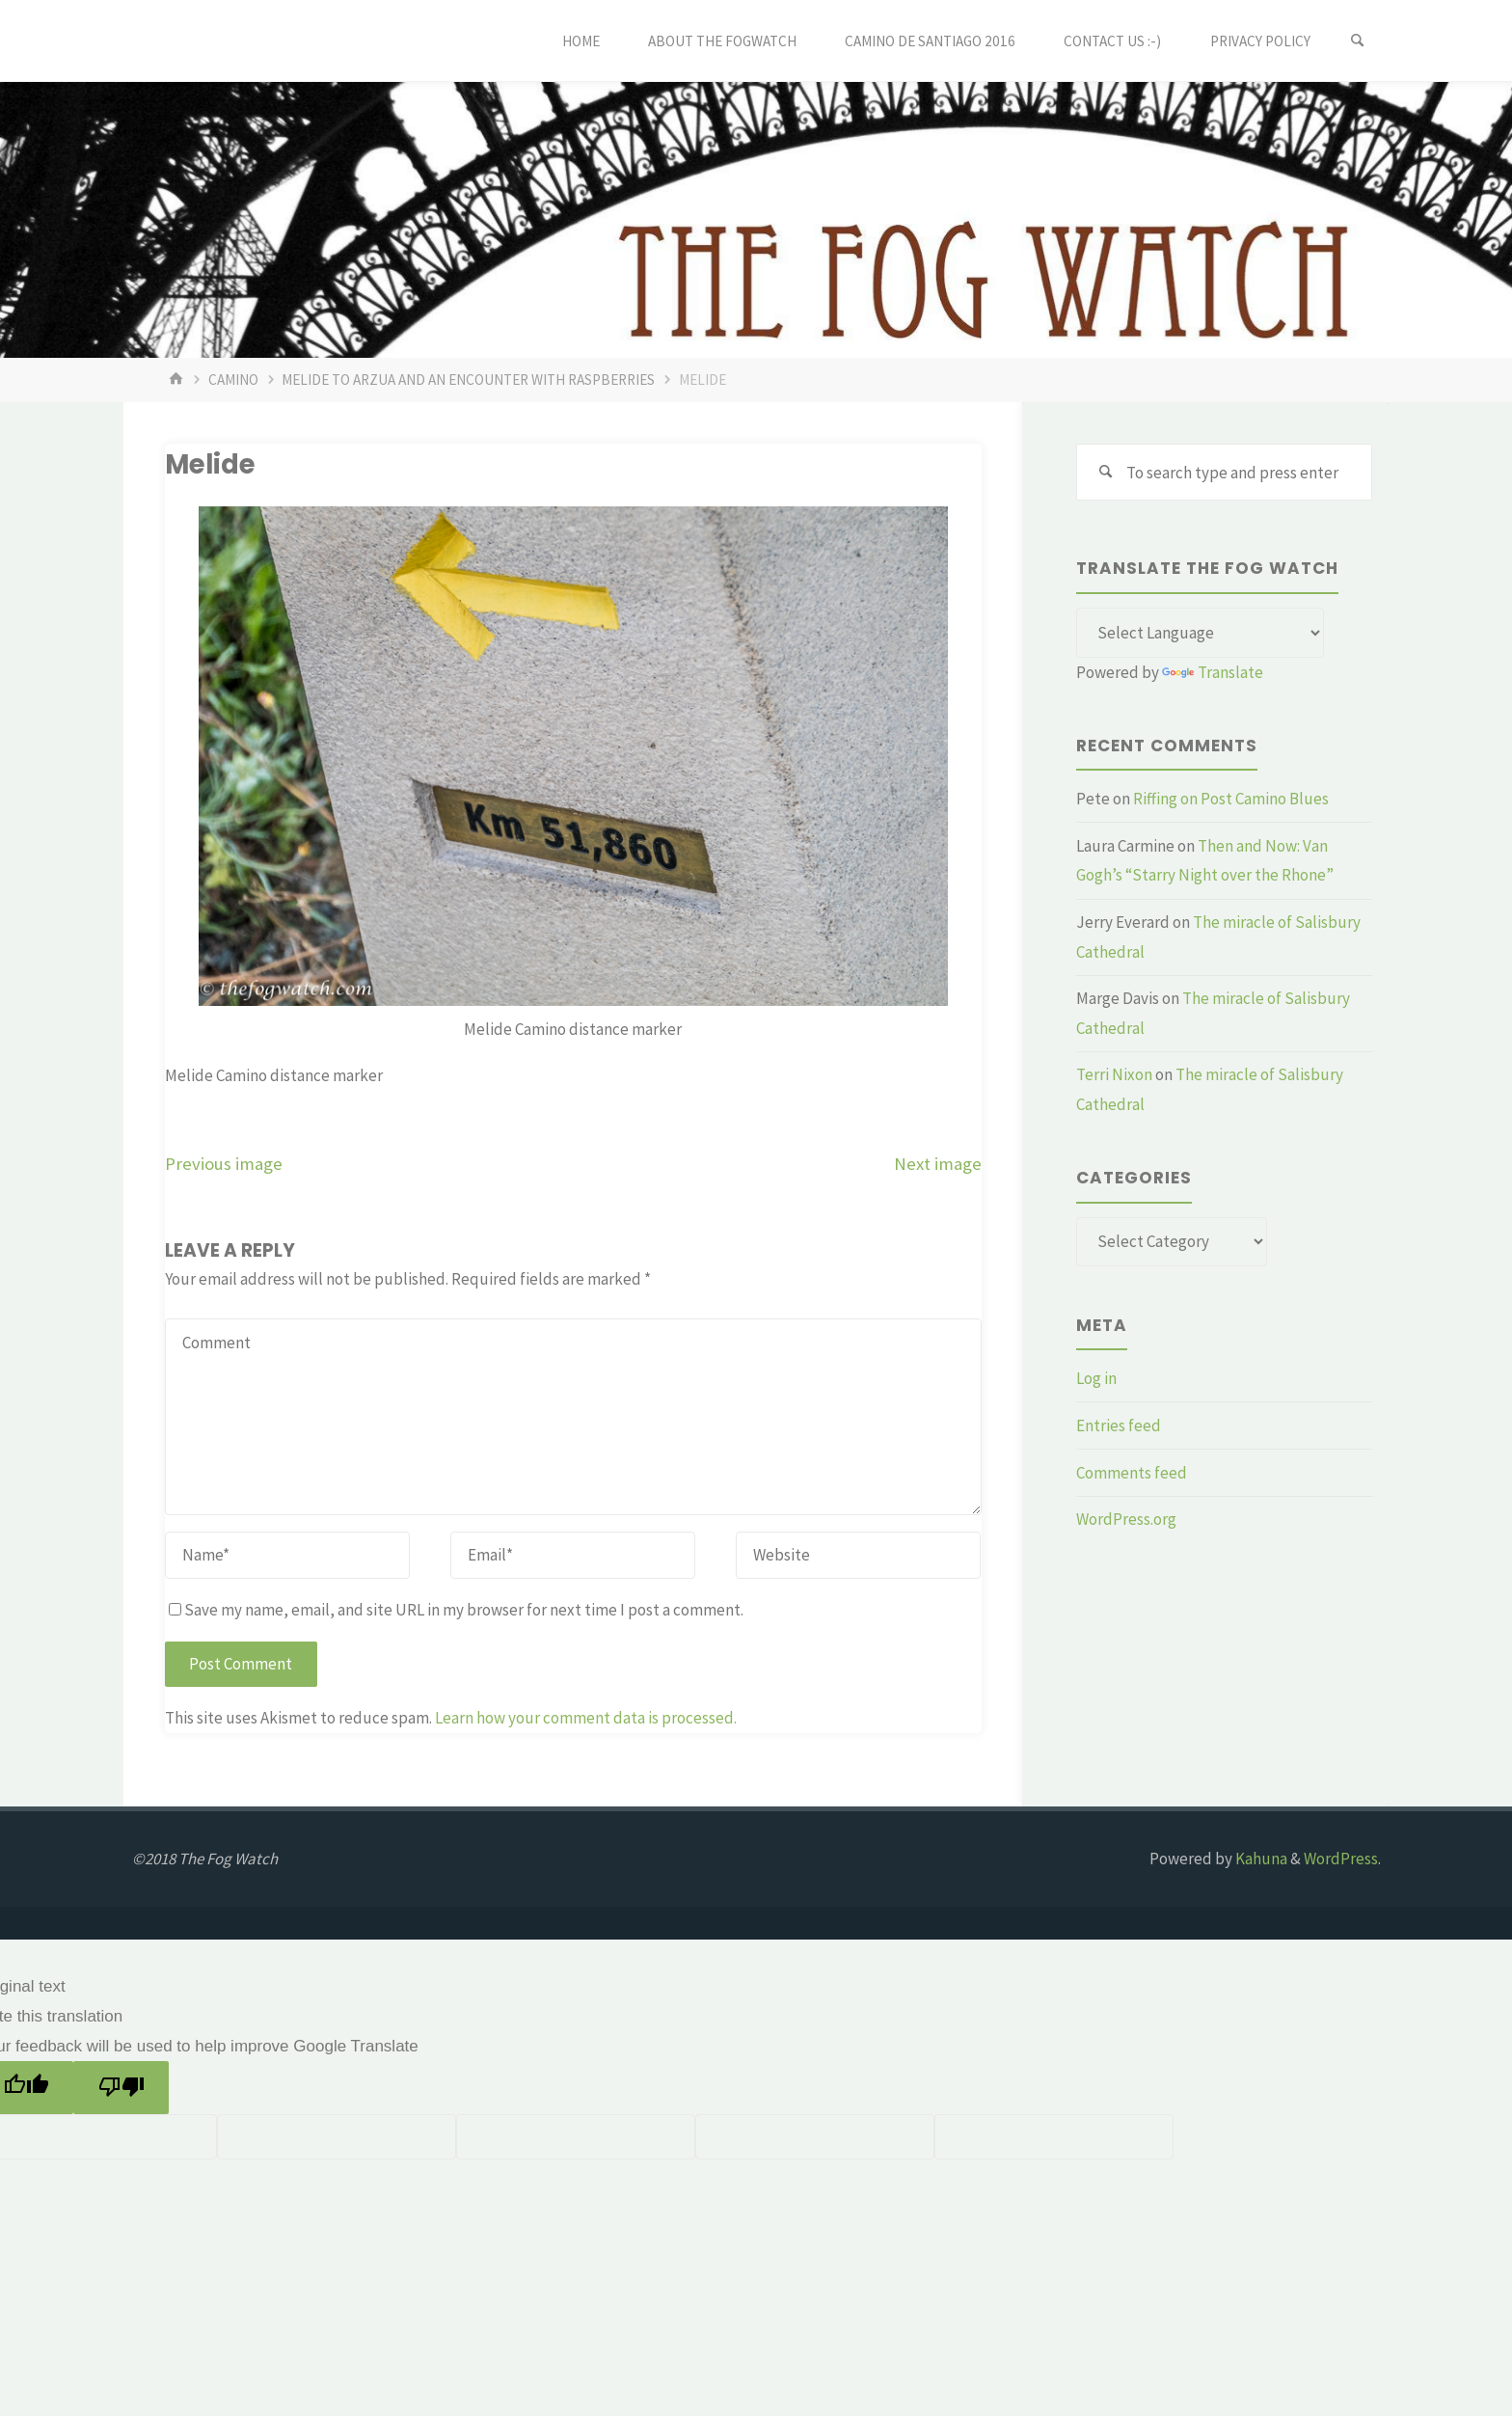 Image resolution: width=1512 pixels, height=2416 pixels. I want to click on Next image, so click(938, 1164).